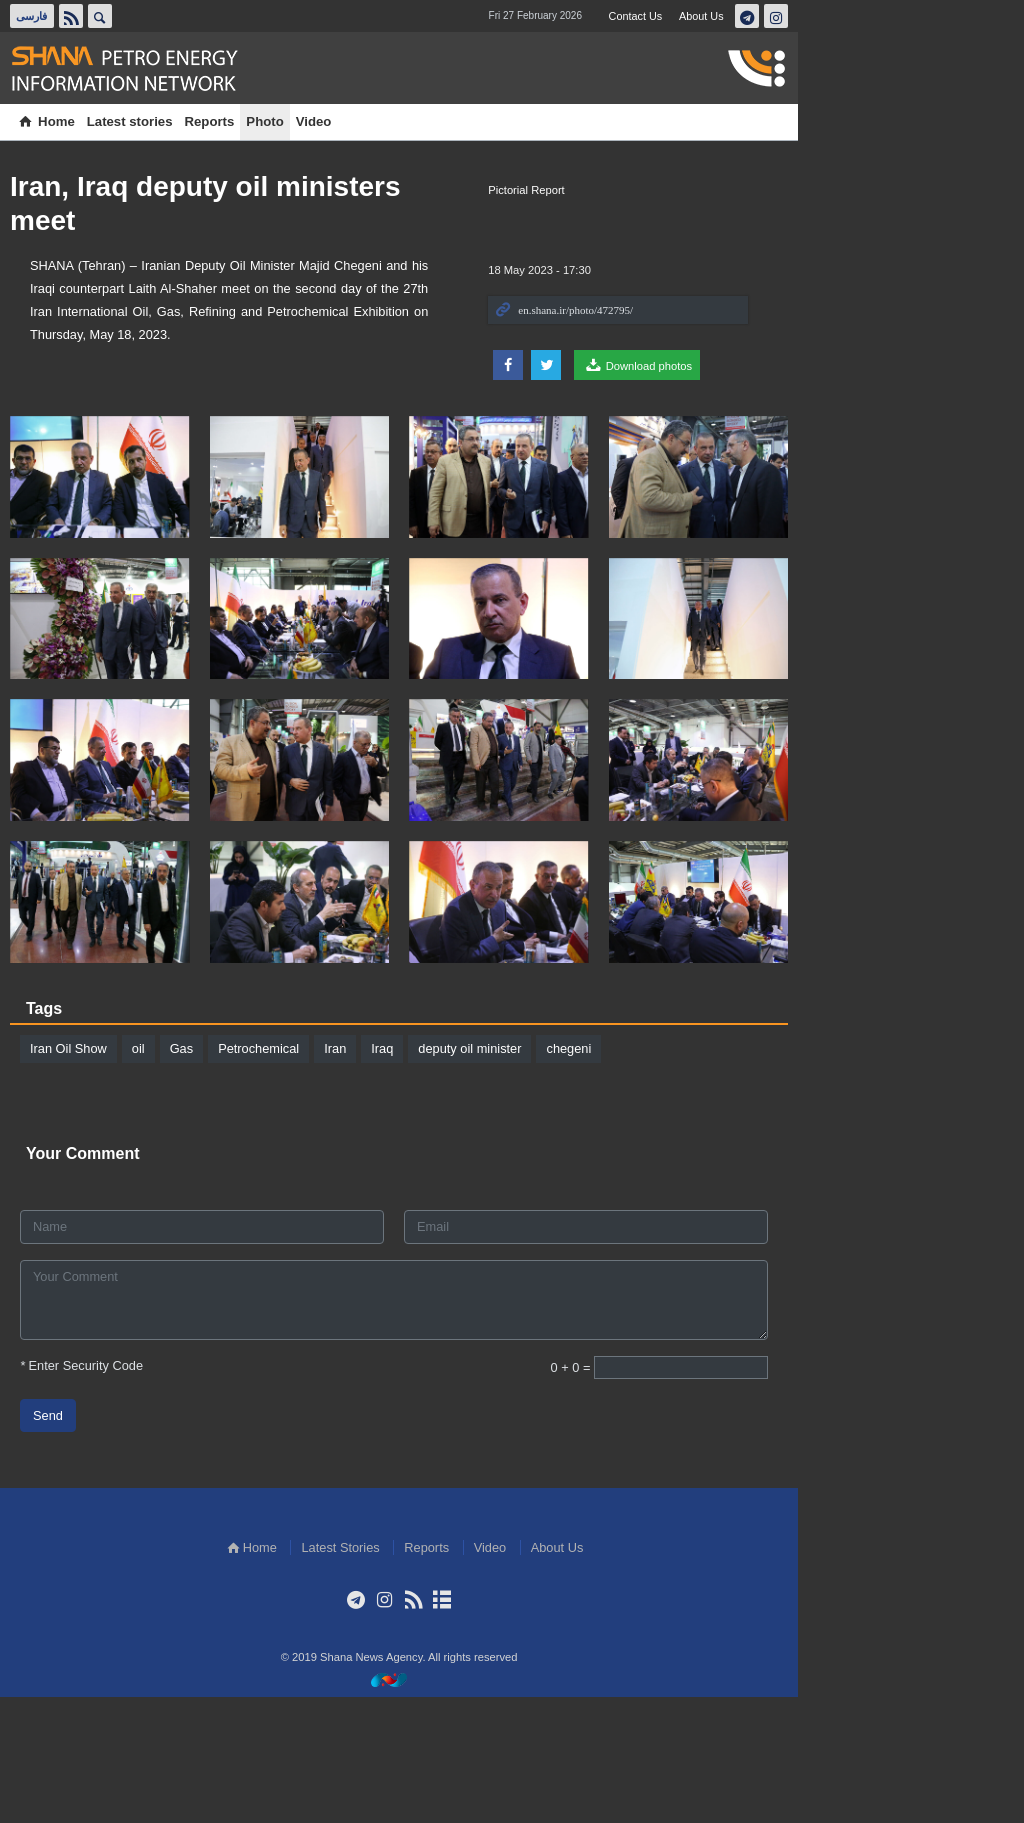  I want to click on Reports, so click(229, 121).